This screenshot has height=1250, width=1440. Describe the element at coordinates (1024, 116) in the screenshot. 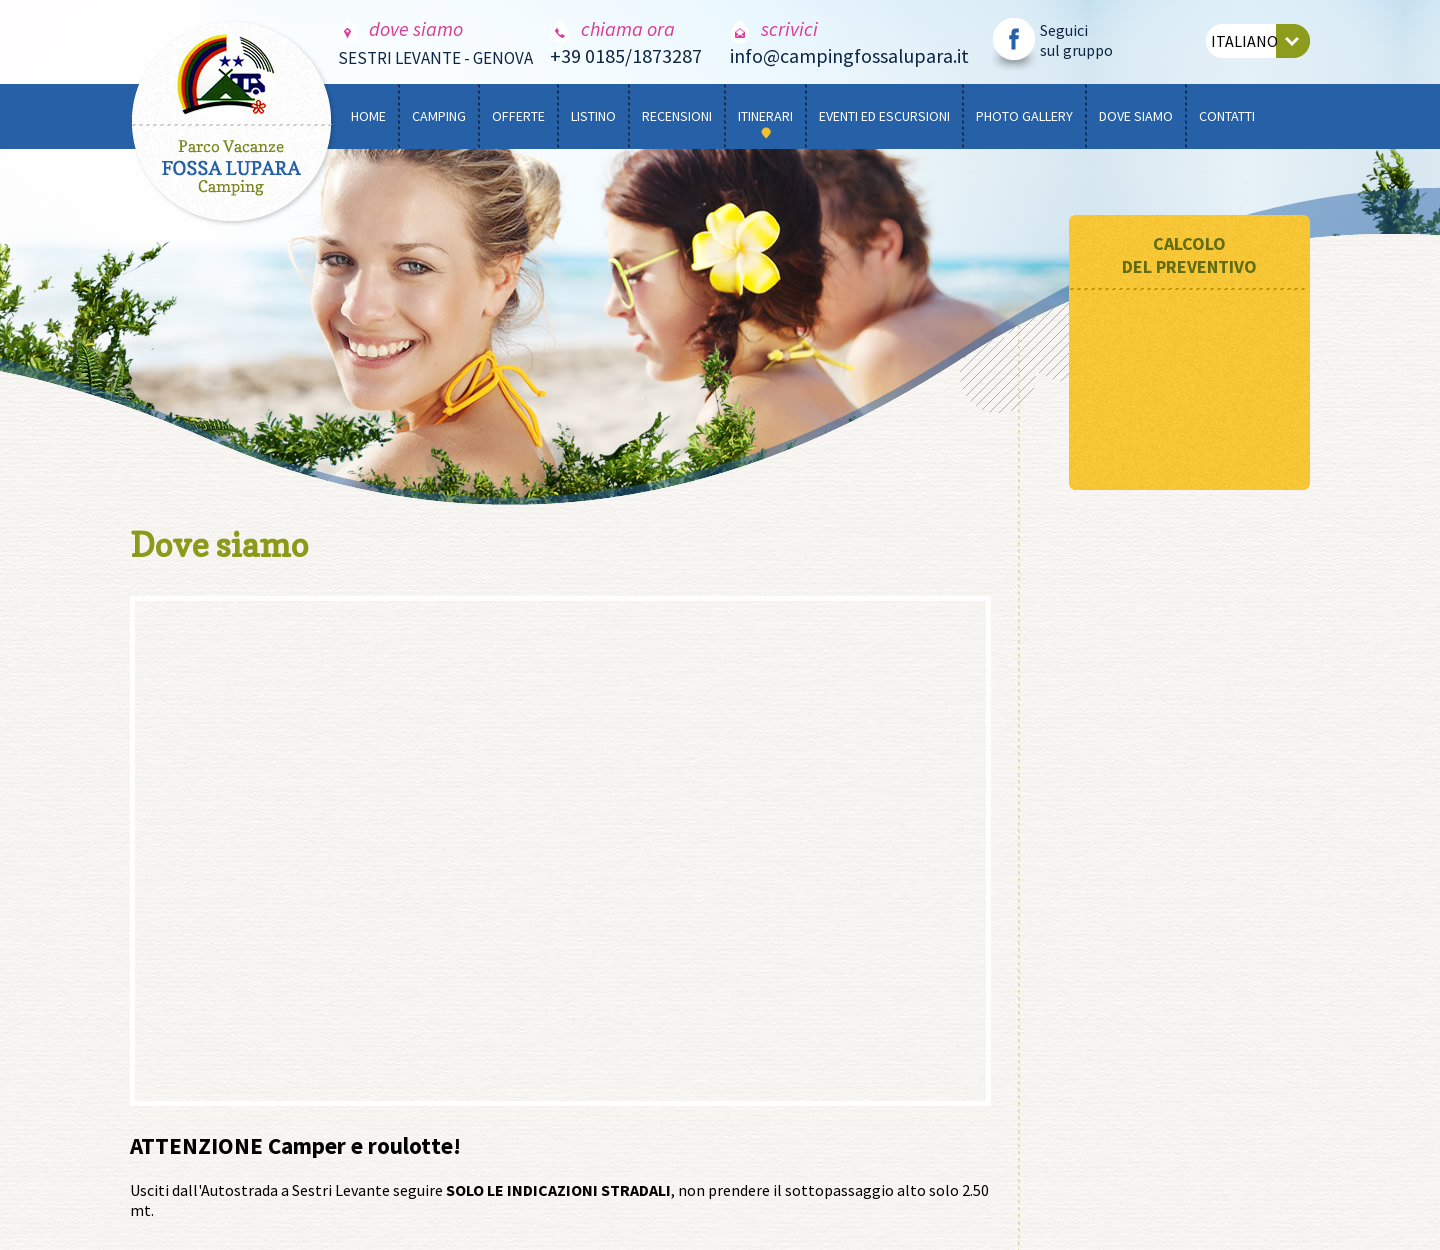

I see `PHOTO GALLERY` at that location.